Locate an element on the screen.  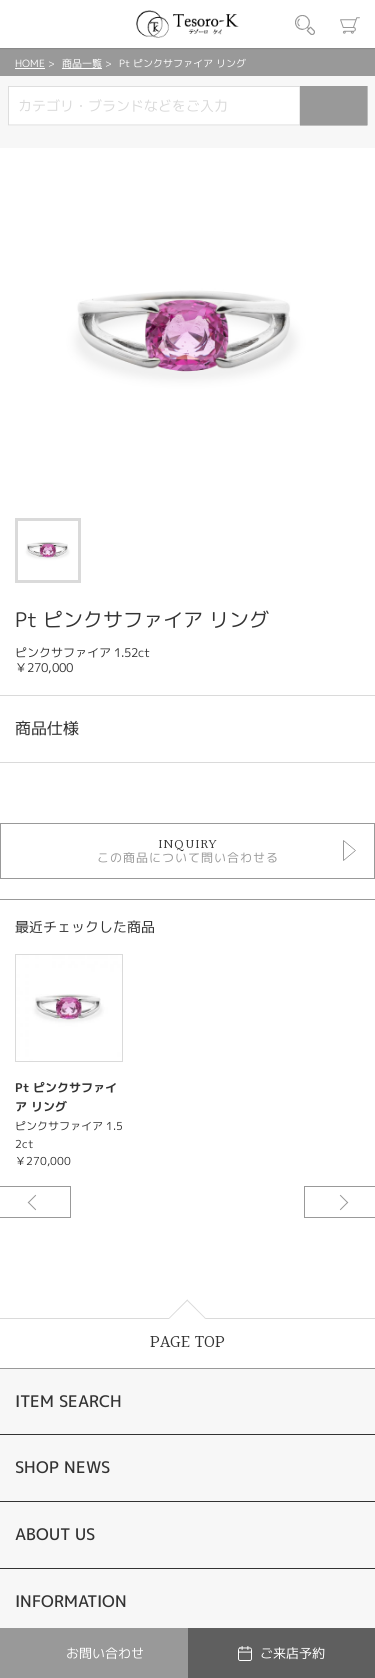
カート is located at coordinates (350, 25).